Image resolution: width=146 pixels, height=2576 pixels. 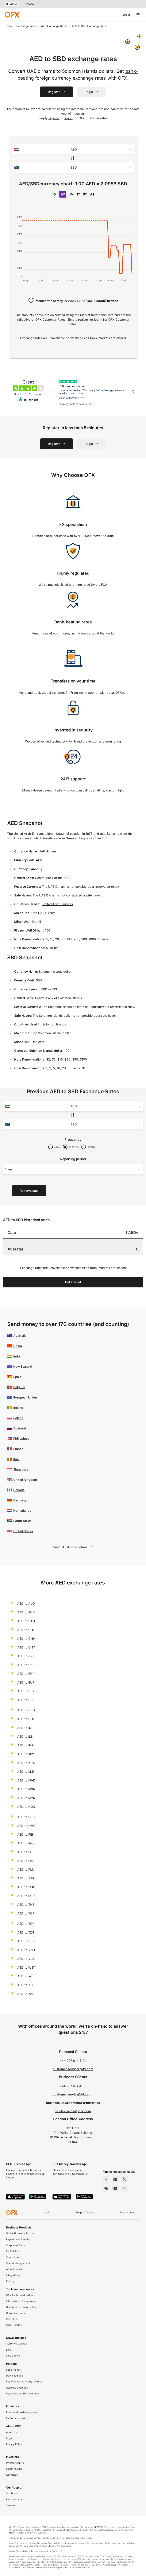 I want to click on Netherlands, so click(x=22, y=1510).